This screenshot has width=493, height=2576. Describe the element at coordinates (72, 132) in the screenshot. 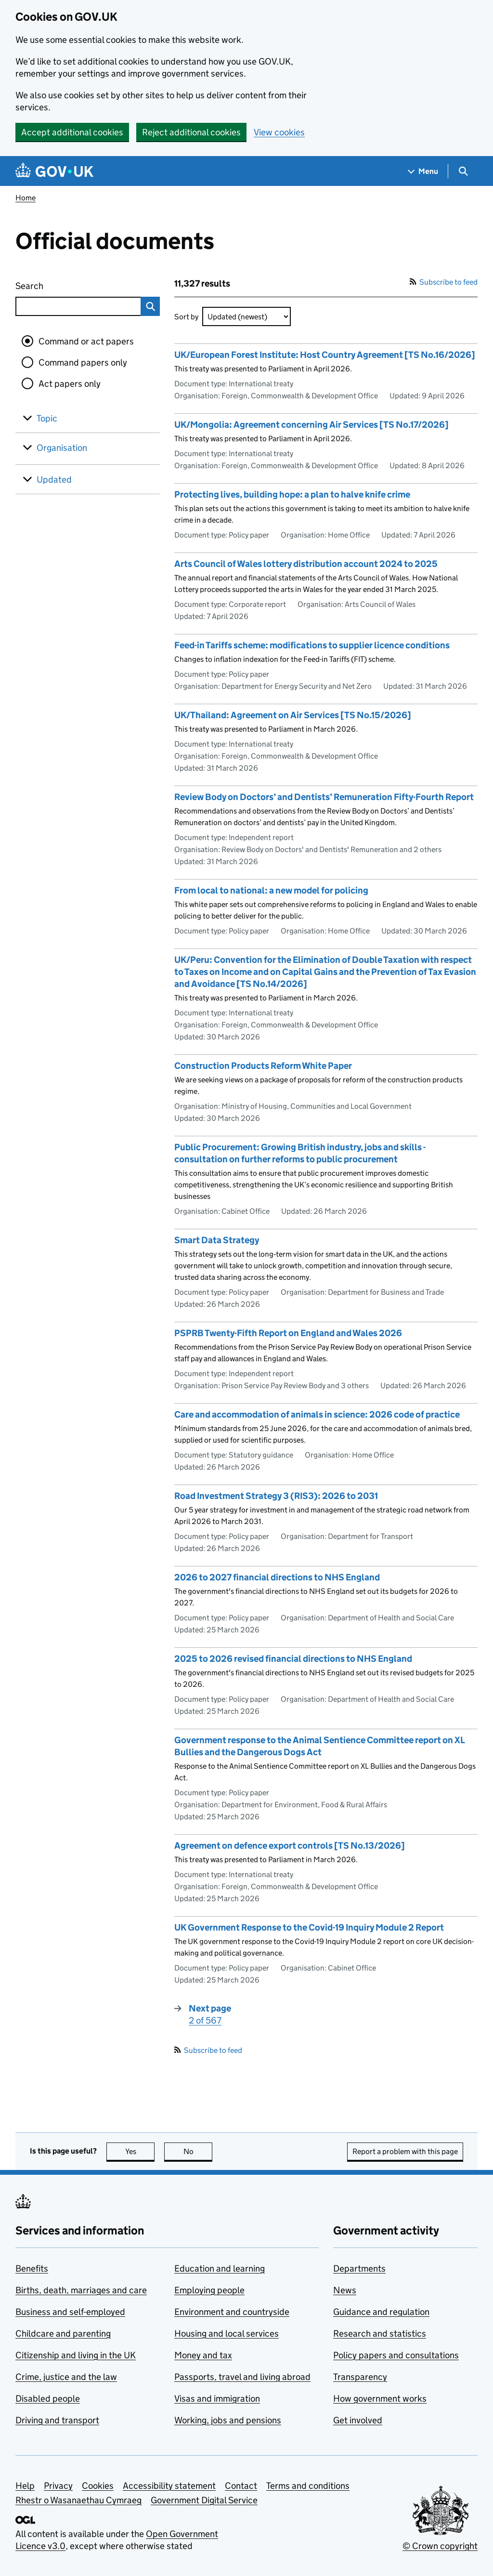

I see `Accept additional cookies` at that location.